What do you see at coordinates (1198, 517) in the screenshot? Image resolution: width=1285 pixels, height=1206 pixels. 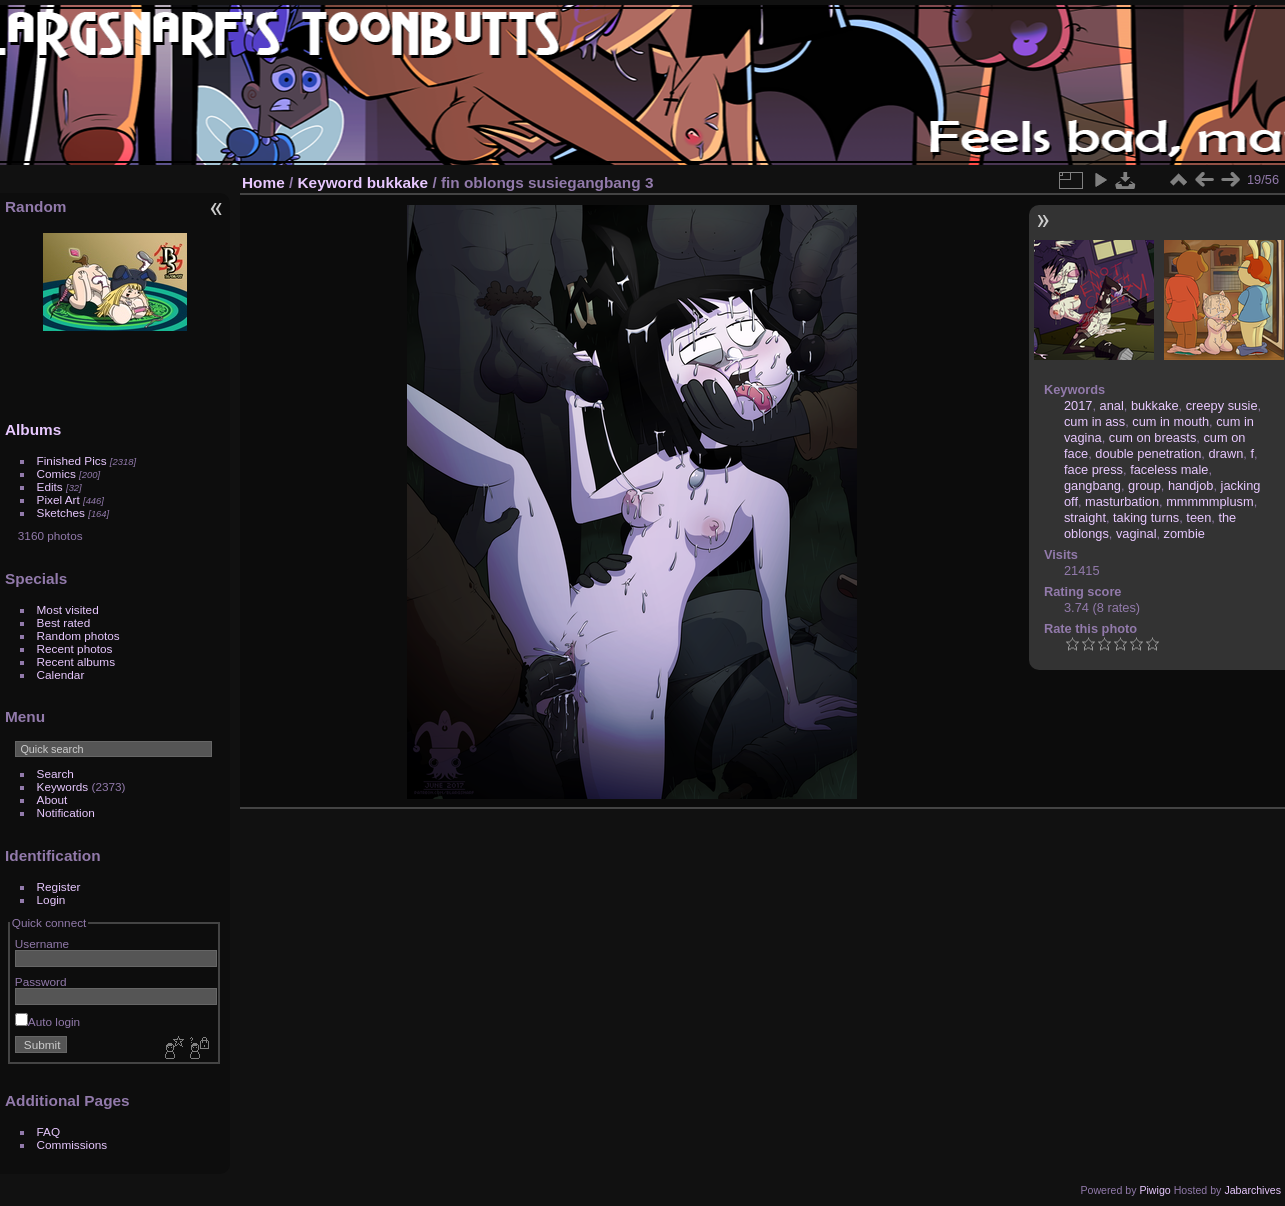 I see `teen` at bounding box center [1198, 517].